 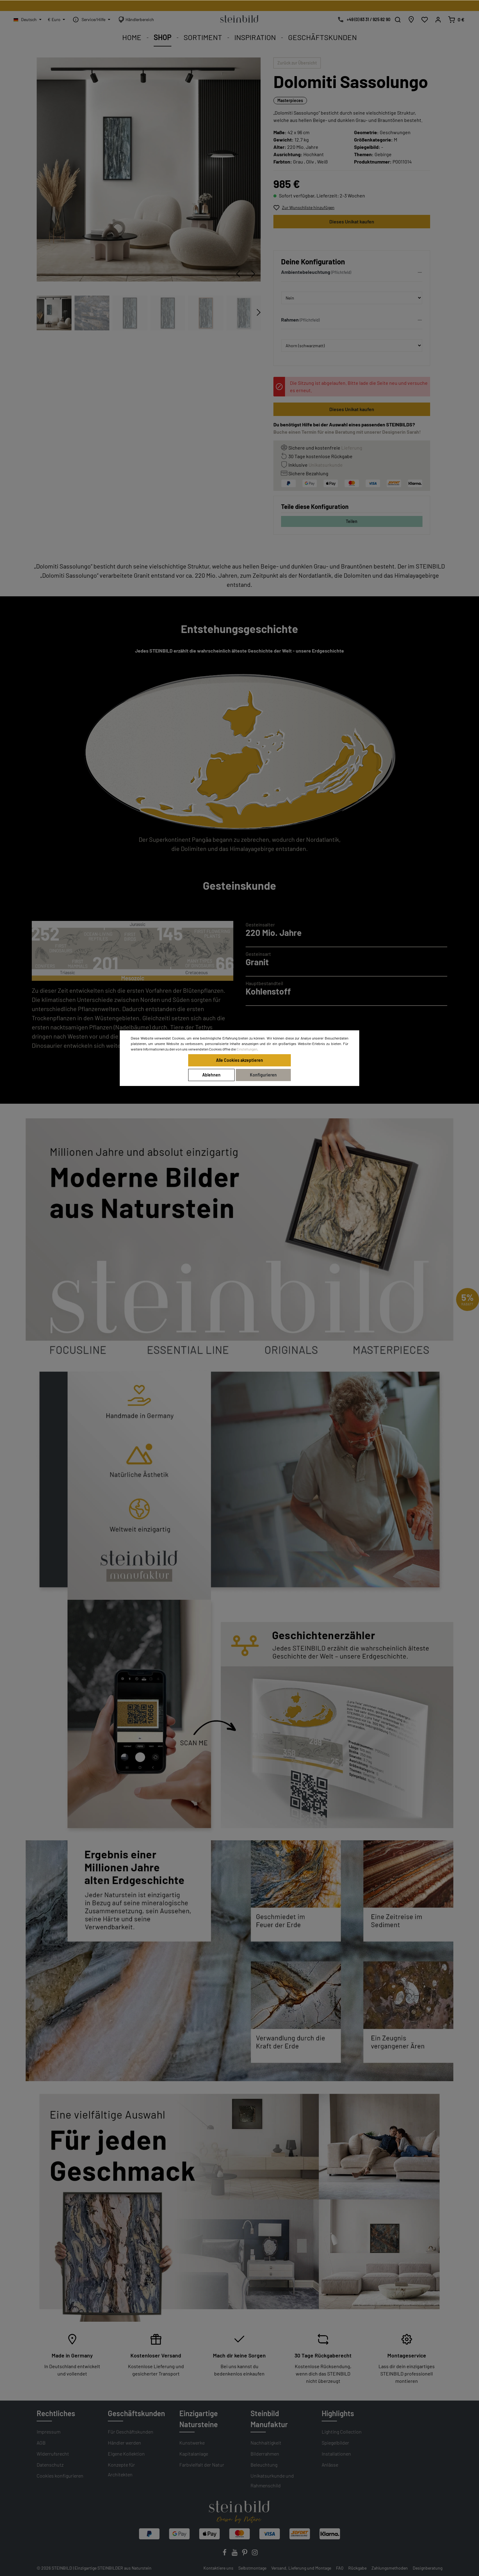 I want to click on Kunstwerke, so click(x=192, y=2442).